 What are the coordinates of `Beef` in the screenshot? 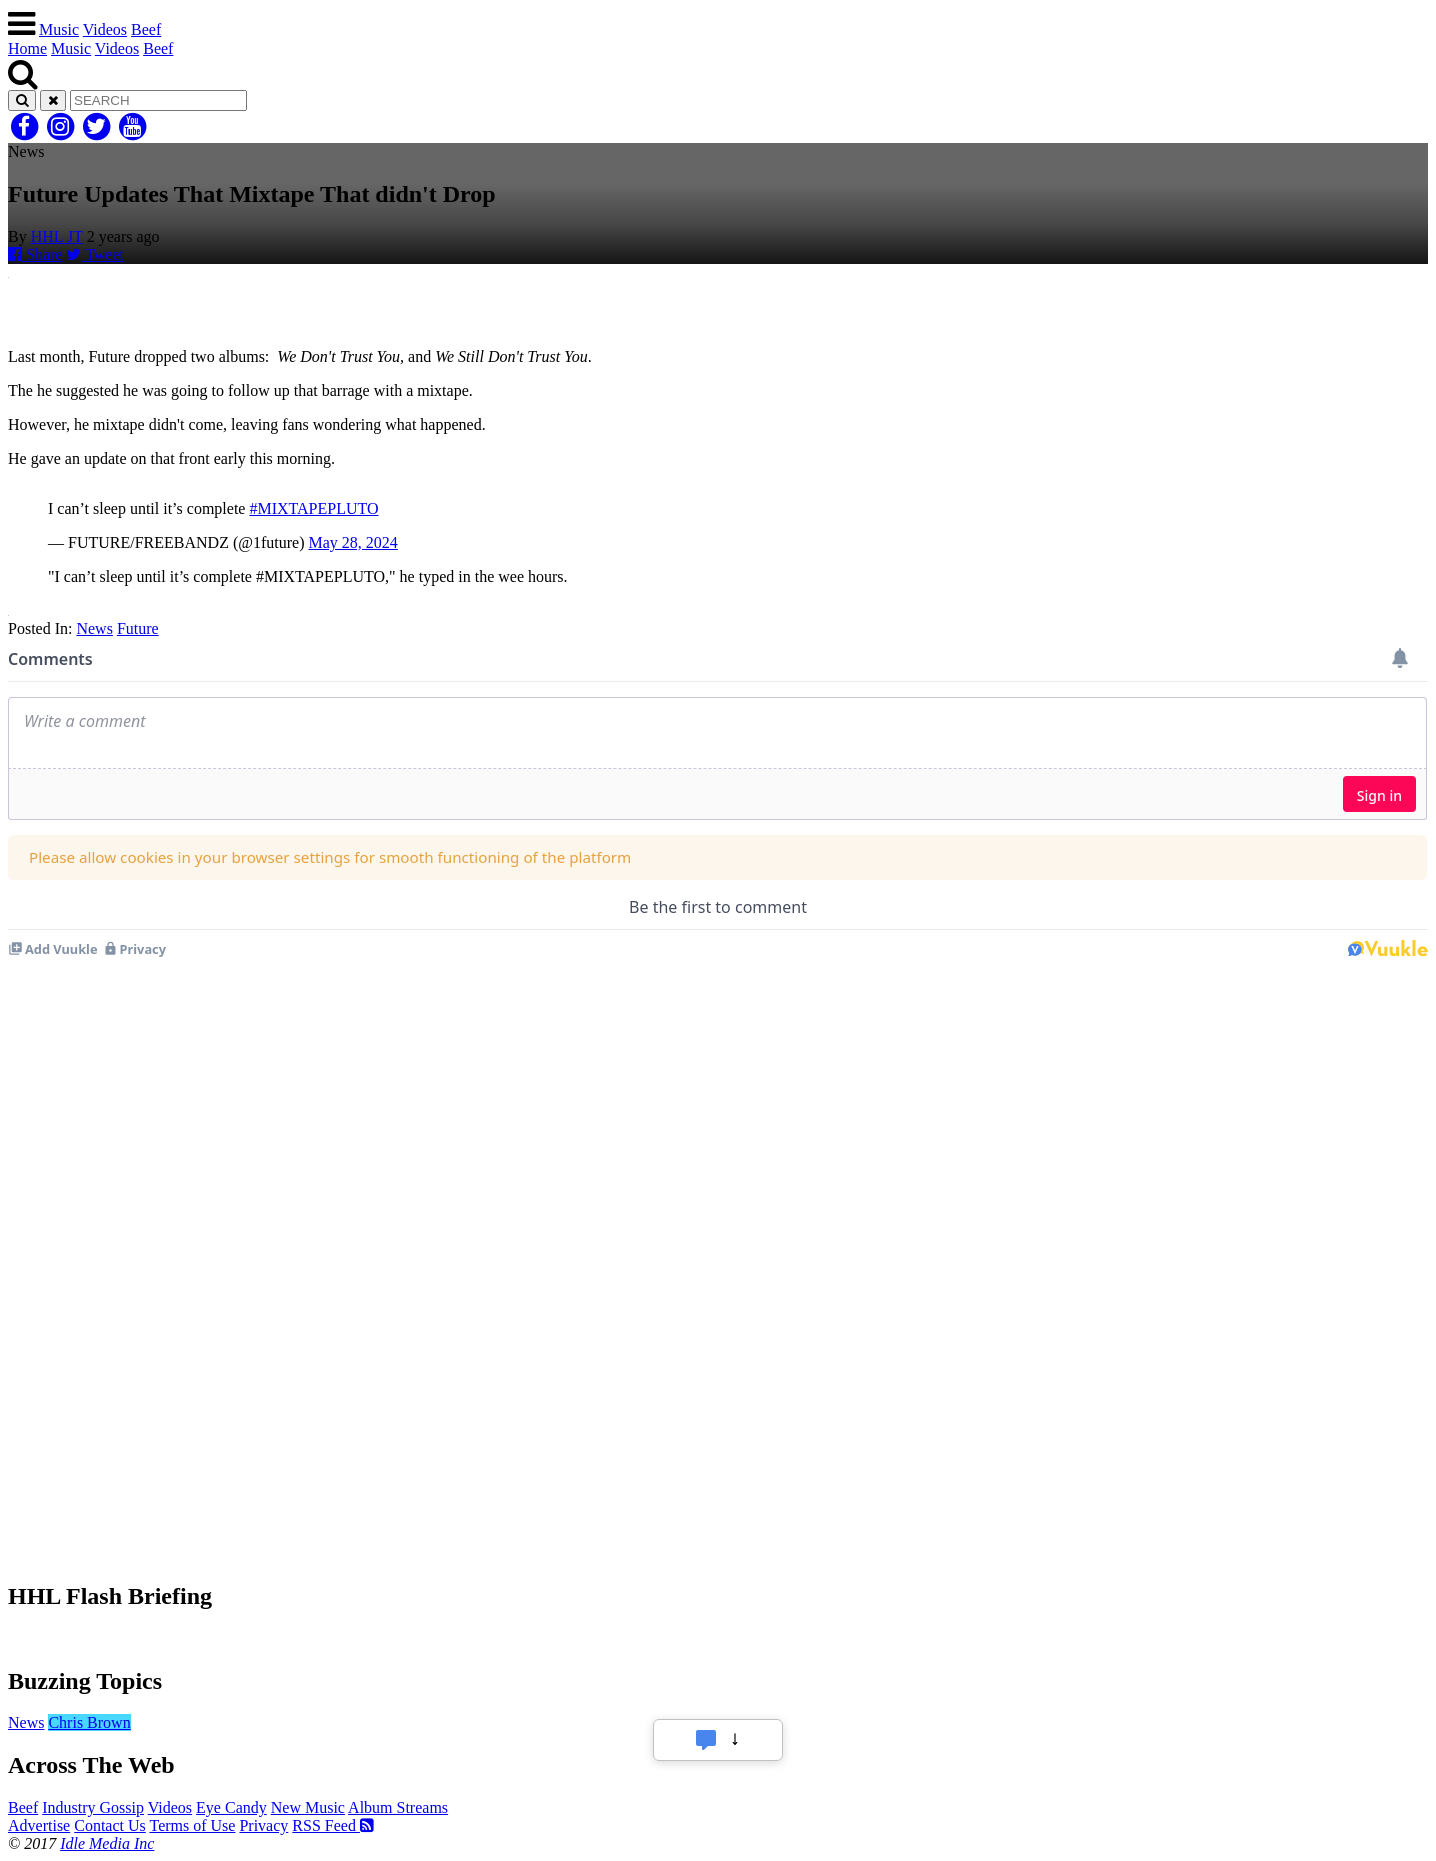 It's located at (146, 29).